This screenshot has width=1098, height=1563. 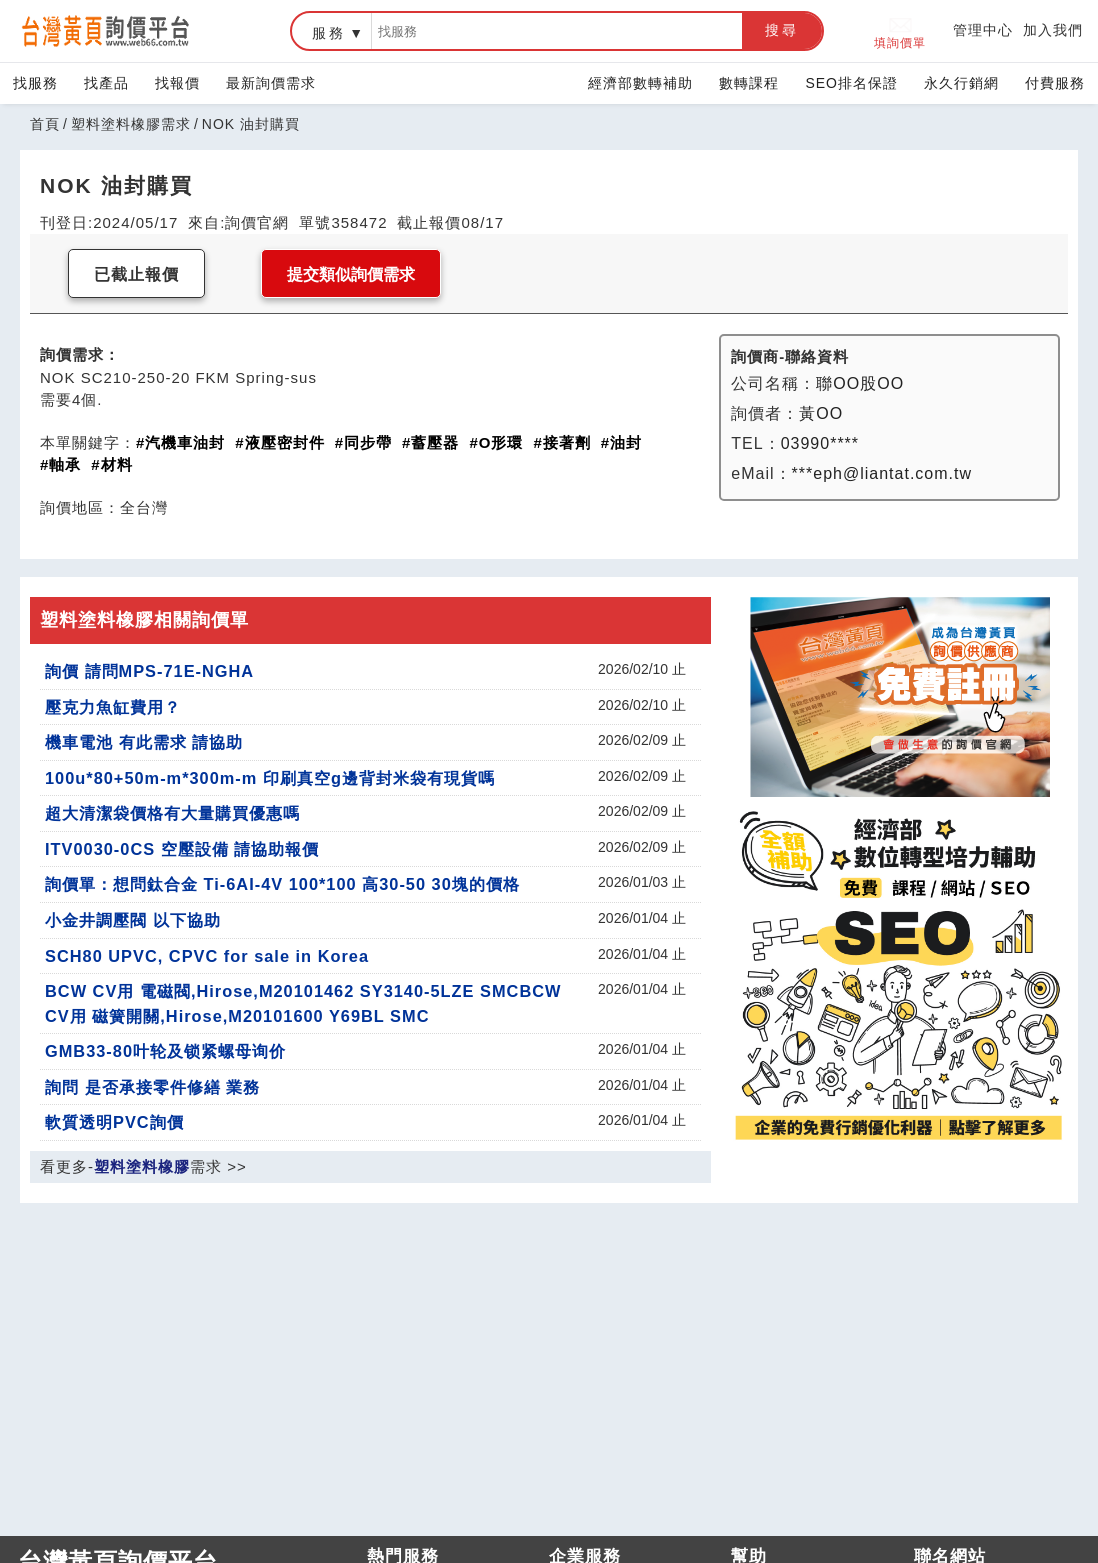 What do you see at coordinates (900, 31) in the screenshot?
I see `填詢價單` at bounding box center [900, 31].